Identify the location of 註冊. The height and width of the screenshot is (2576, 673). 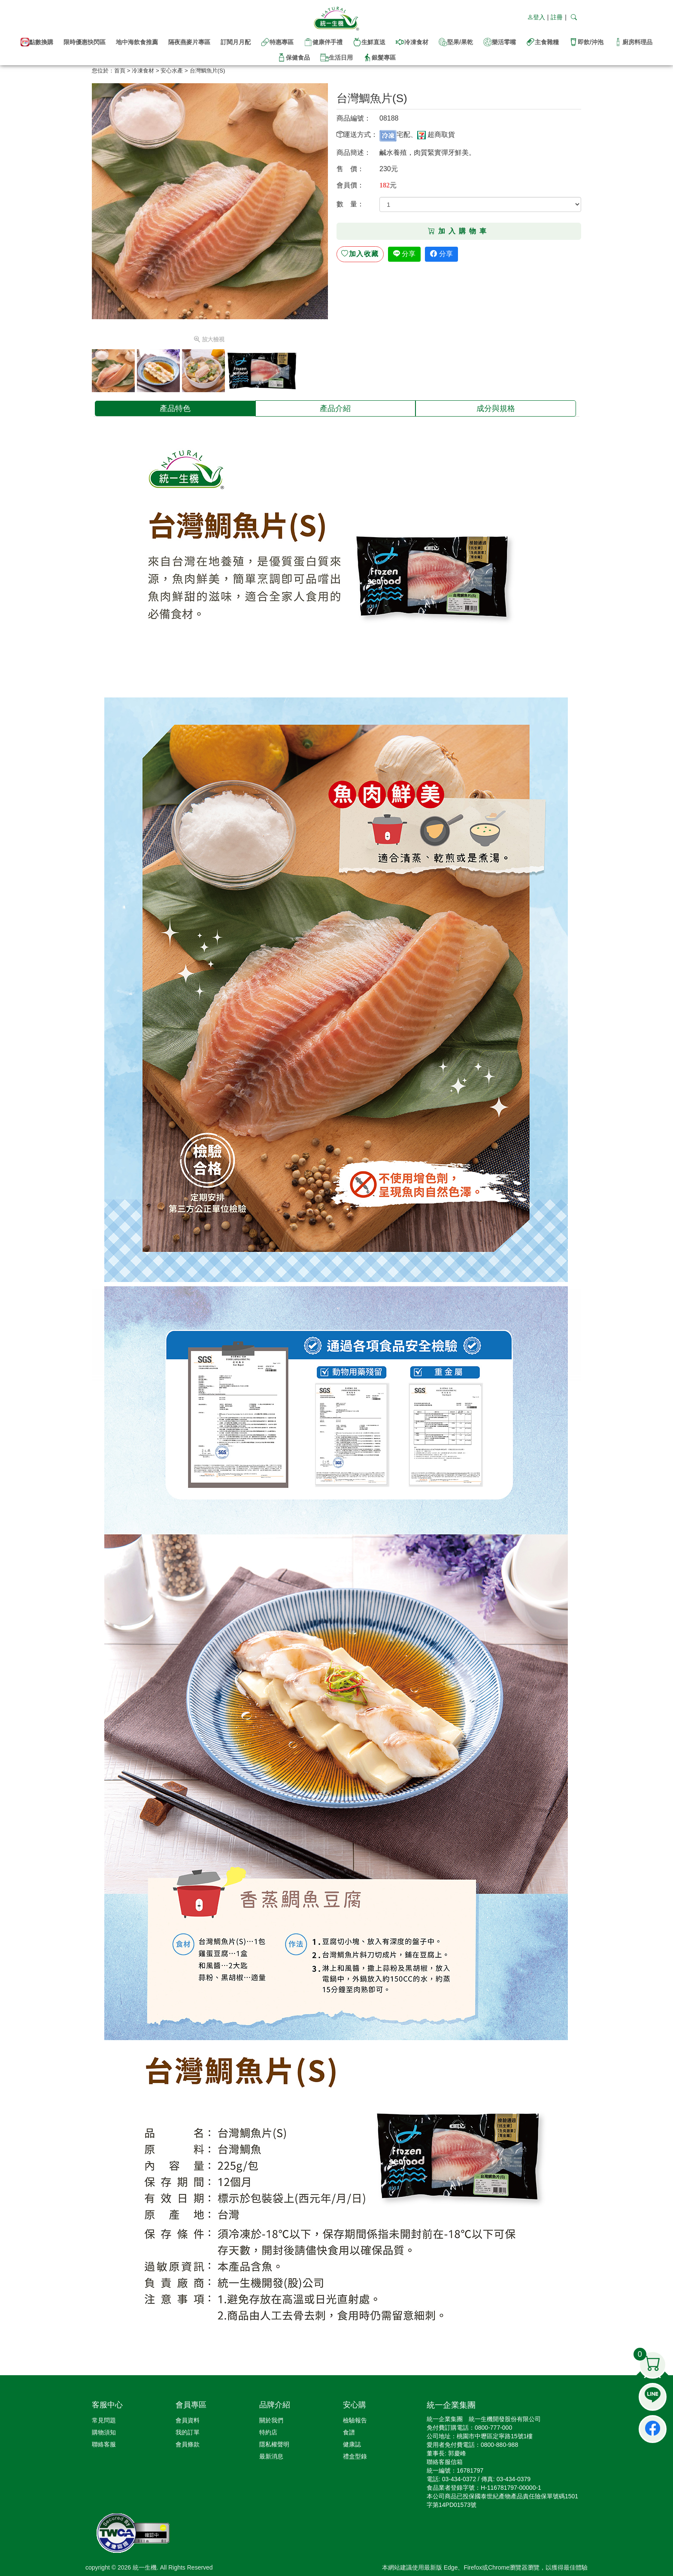
(557, 17).